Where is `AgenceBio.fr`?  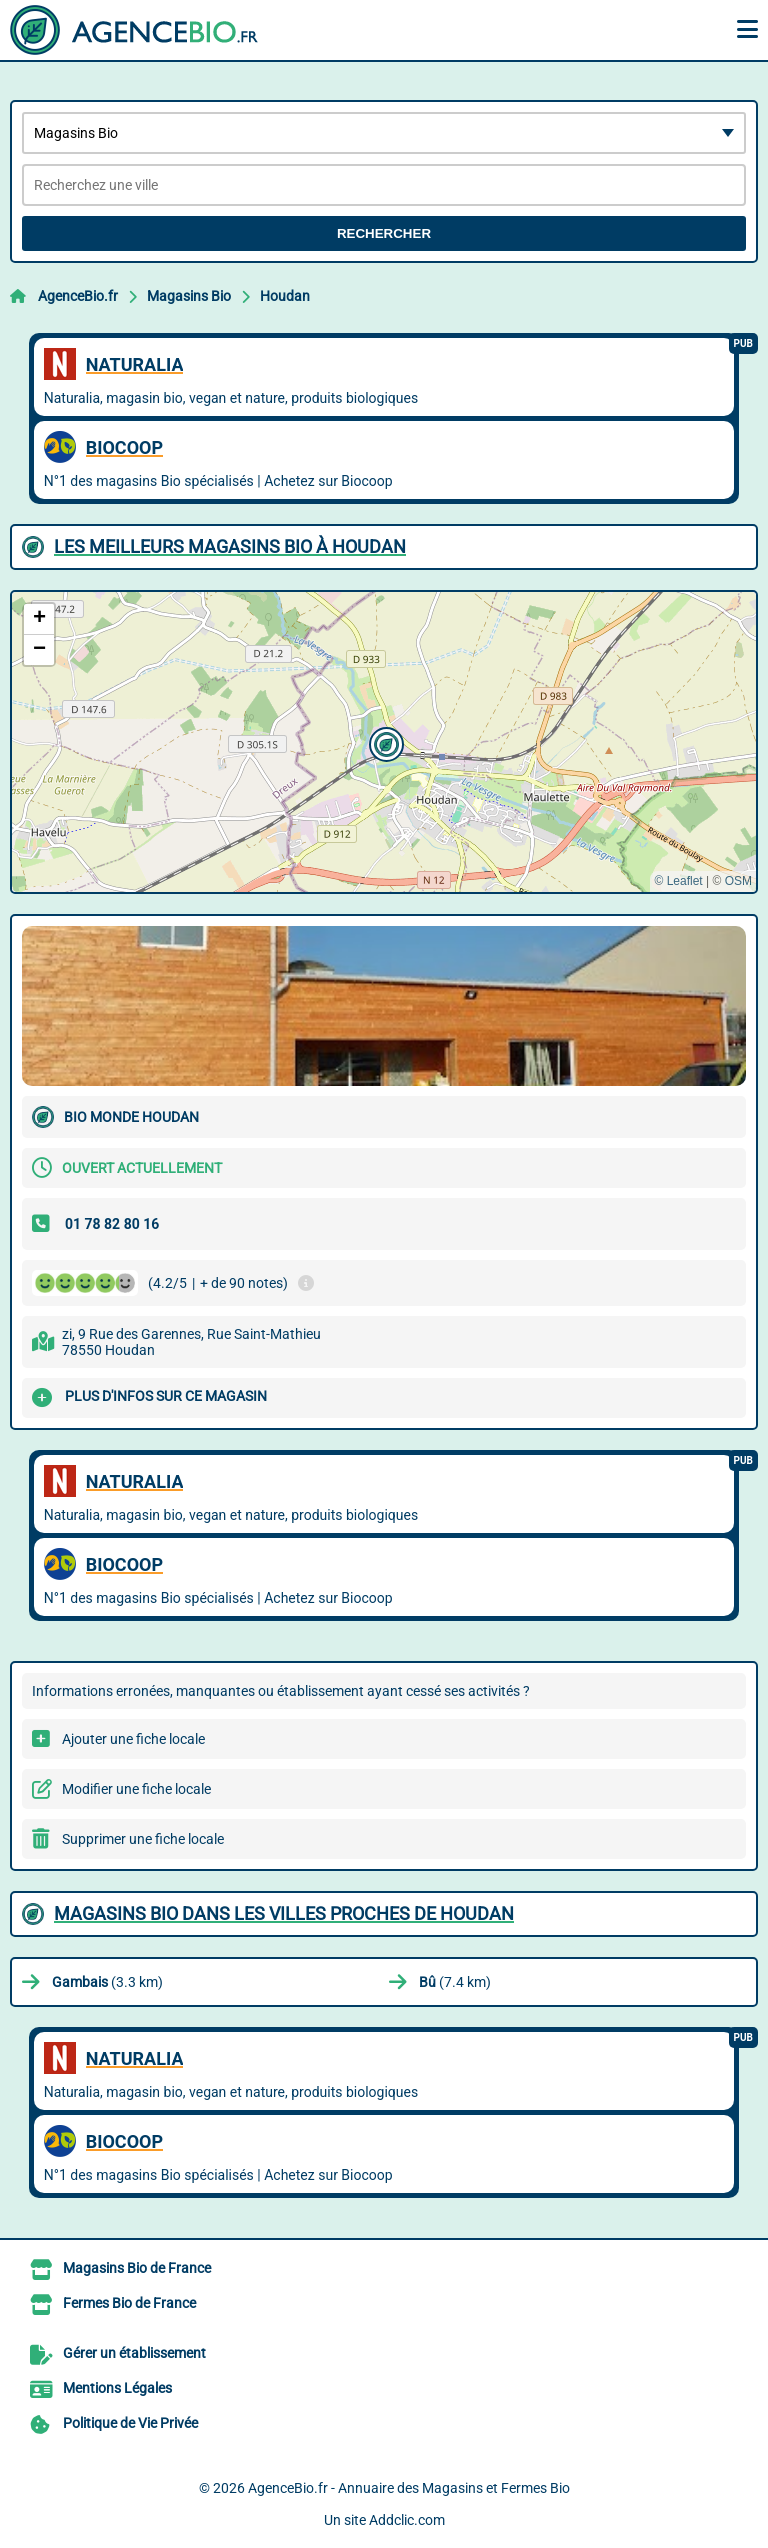 AgenceBio.fr is located at coordinates (78, 296).